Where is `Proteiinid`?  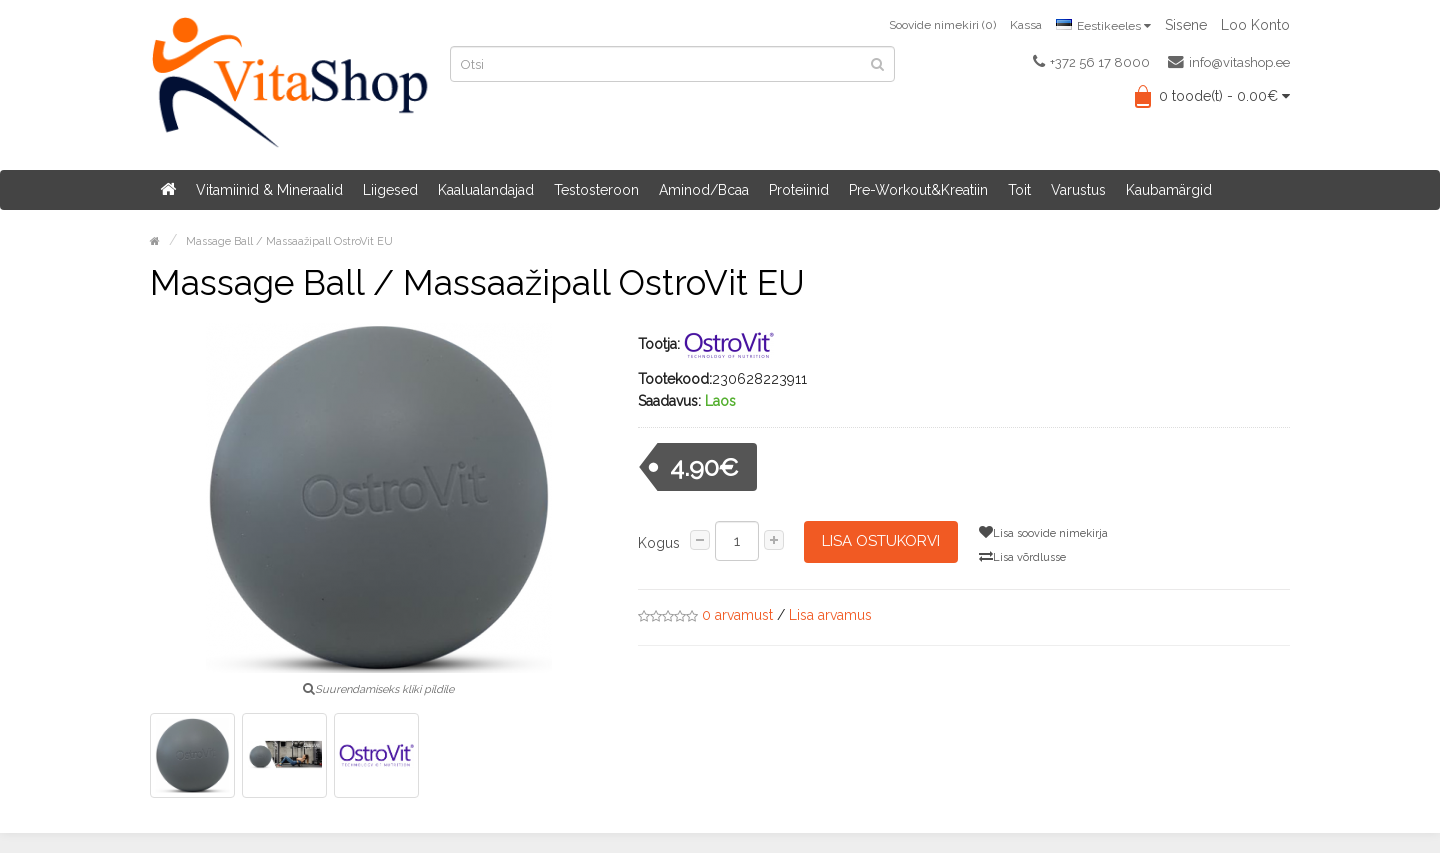
Proteiinid is located at coordinates (799, 190).